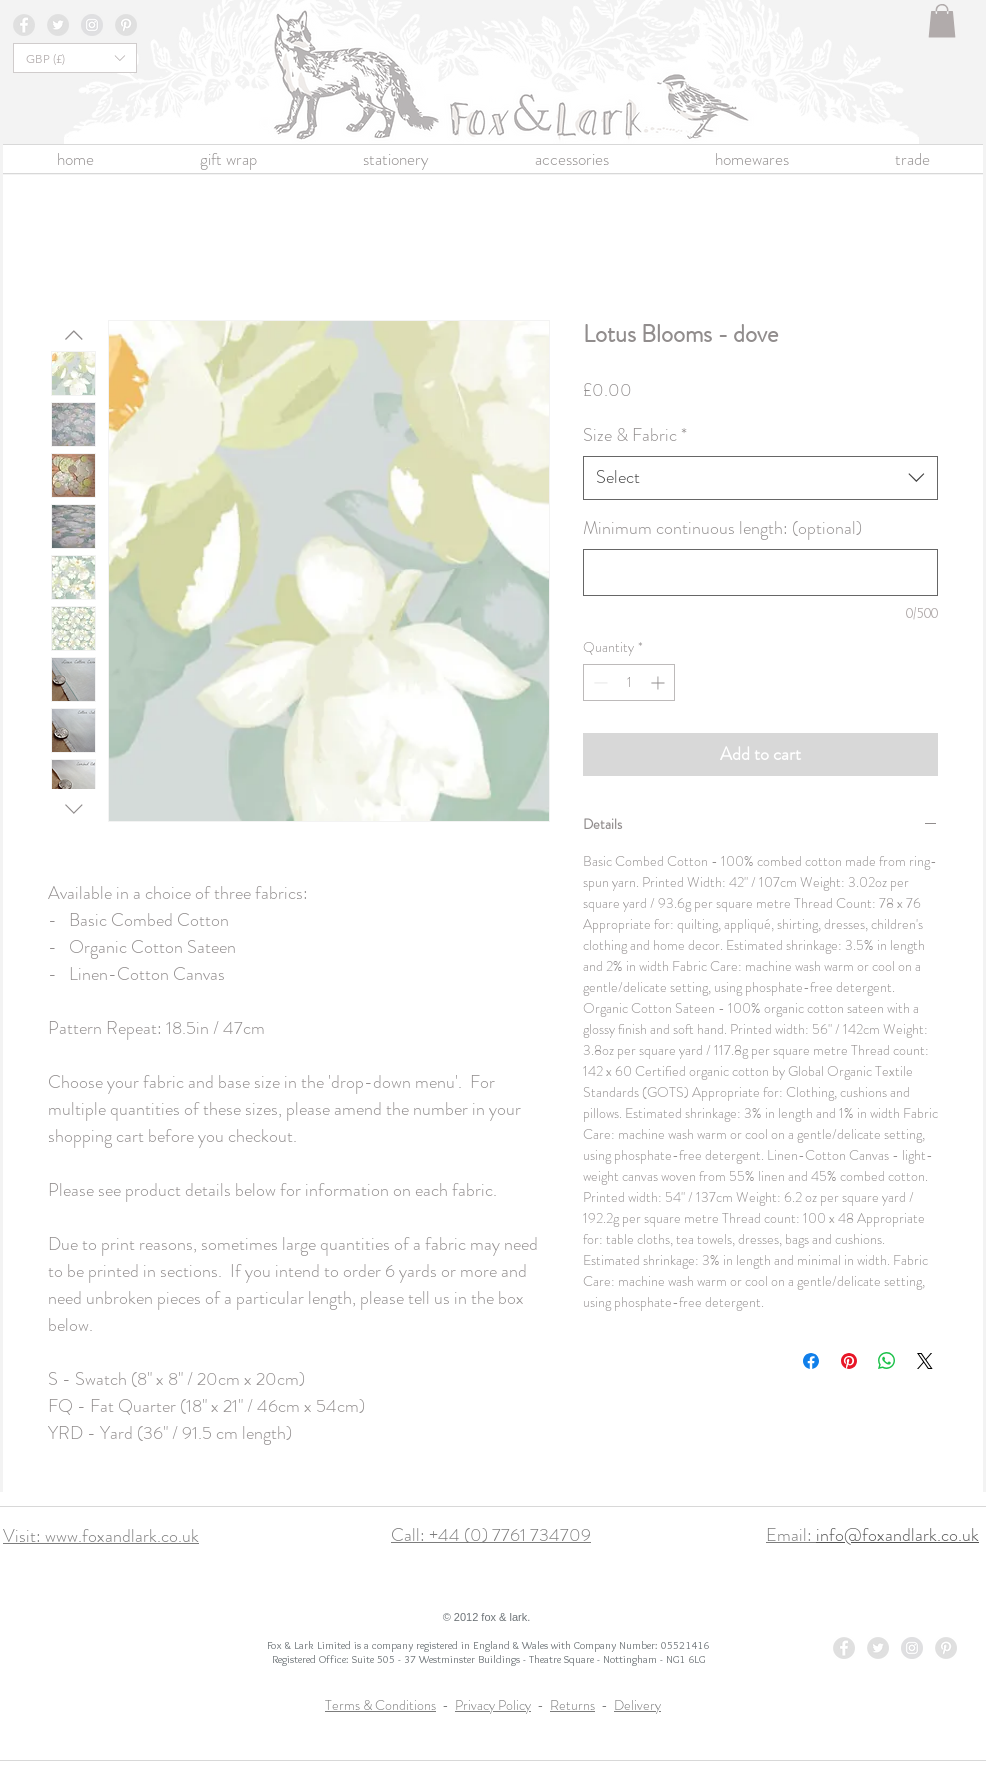 The width and height of the screenshot is (986, 1775). Describe the element at coordinates (629, 682) in the screenshot. I see `[spinbutton]` at that location.